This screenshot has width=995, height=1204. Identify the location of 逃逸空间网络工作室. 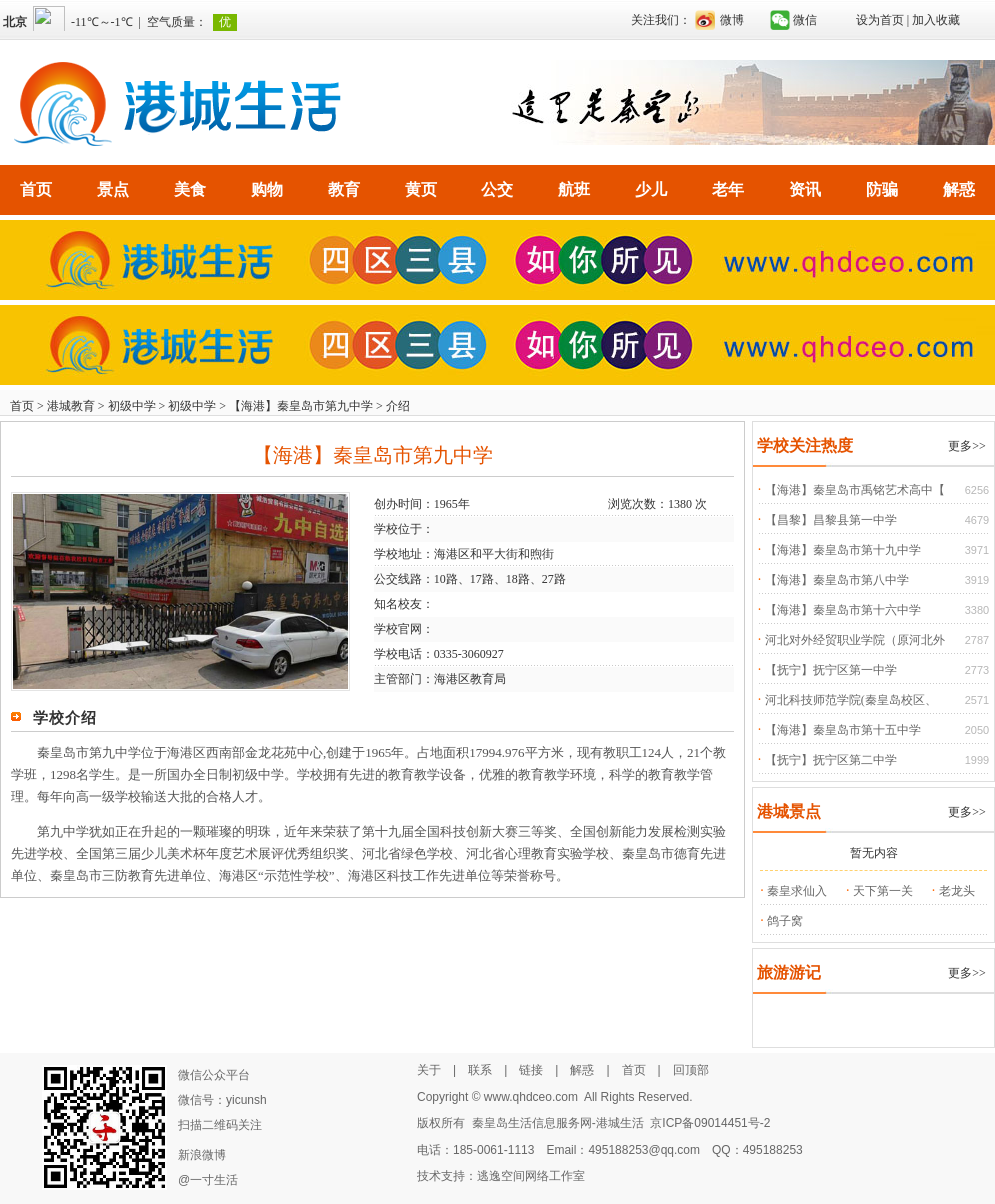
(531, 1176).